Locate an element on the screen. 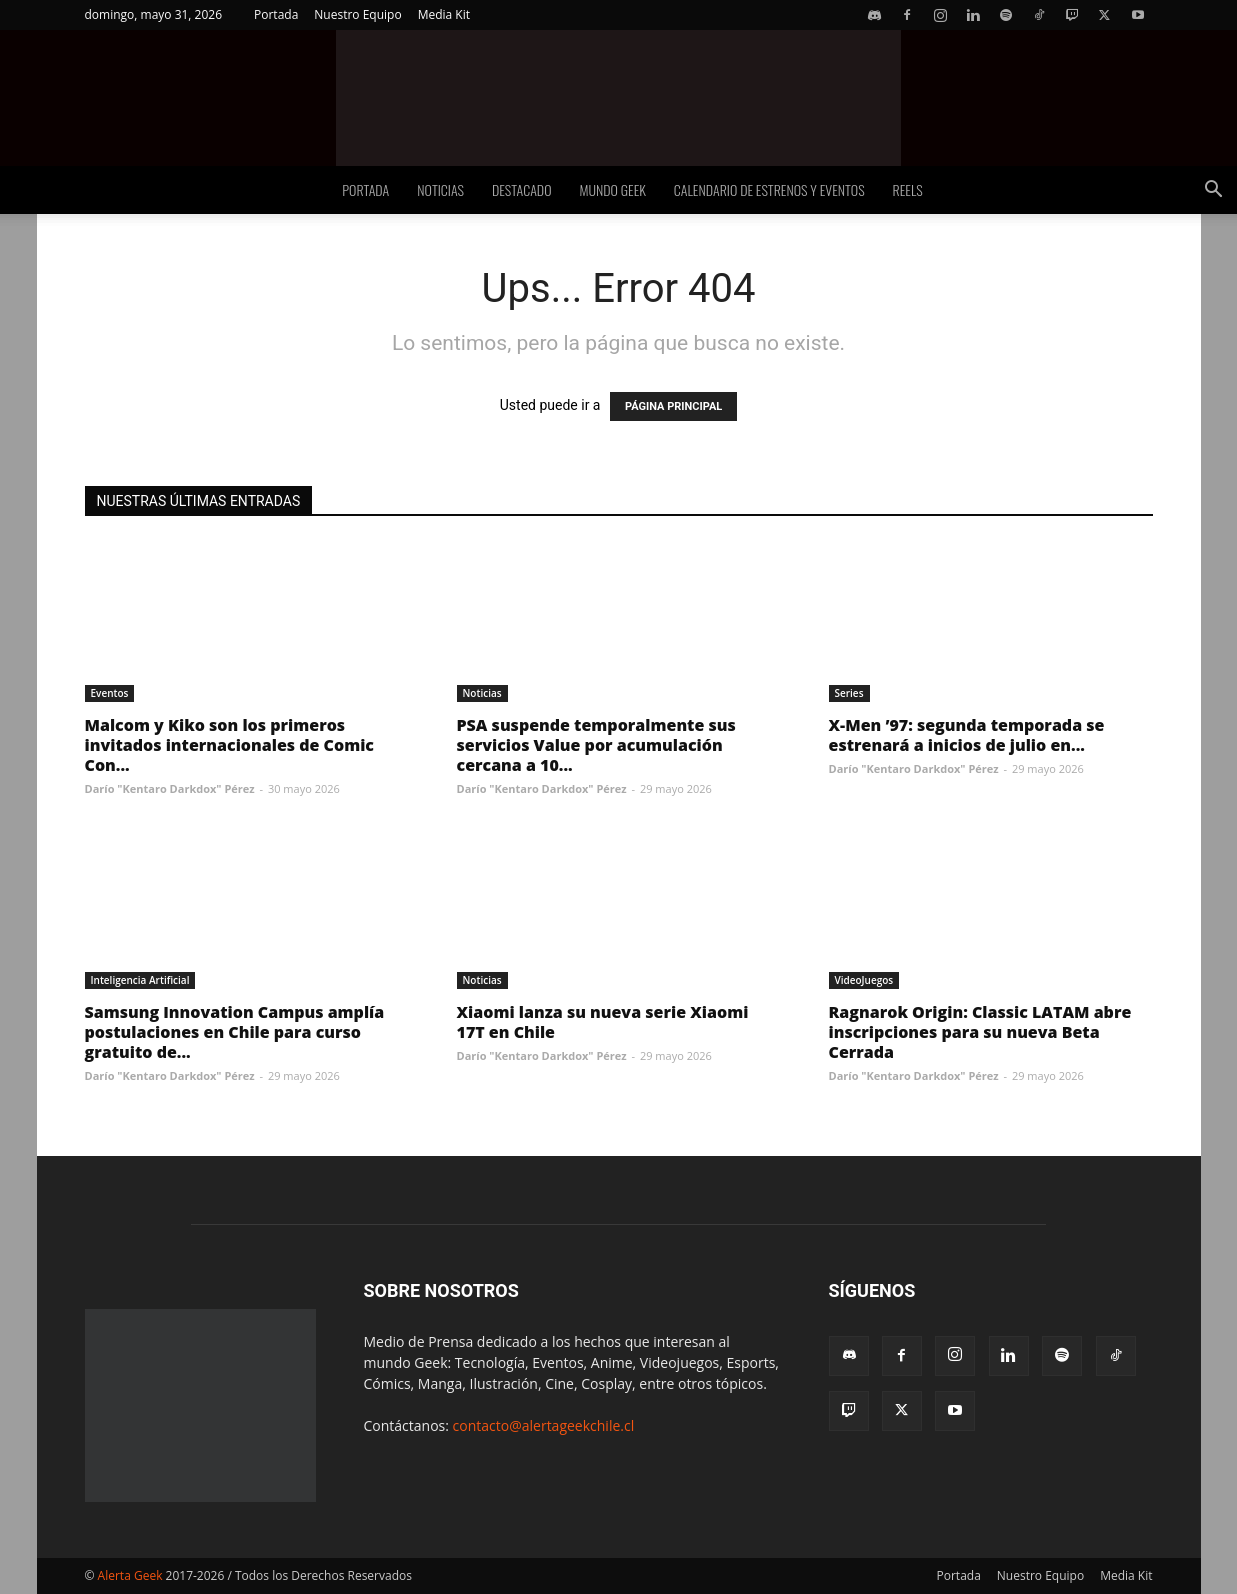  Reels is located at coordinates (908, 189).